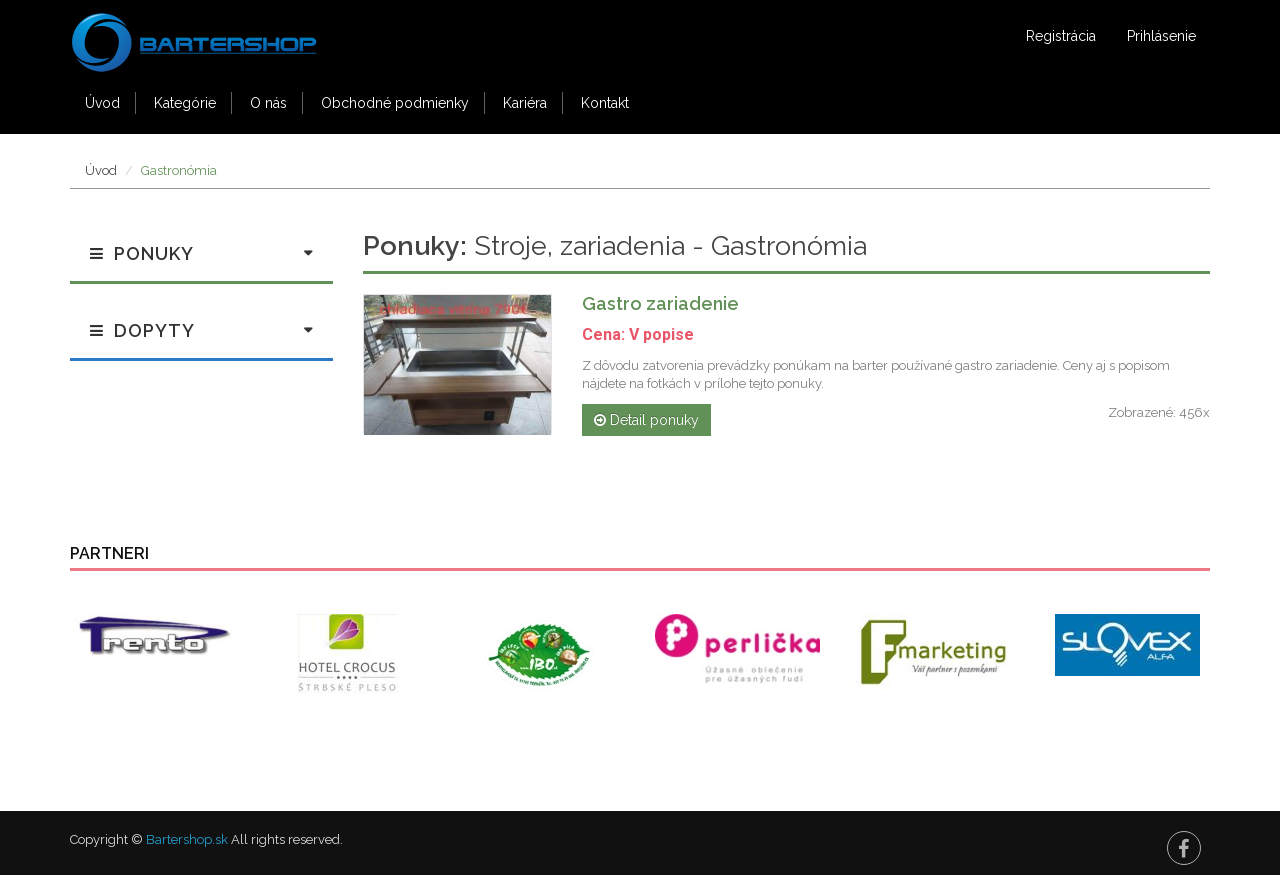  I want to click on Registrácia, so click(1061, 36).